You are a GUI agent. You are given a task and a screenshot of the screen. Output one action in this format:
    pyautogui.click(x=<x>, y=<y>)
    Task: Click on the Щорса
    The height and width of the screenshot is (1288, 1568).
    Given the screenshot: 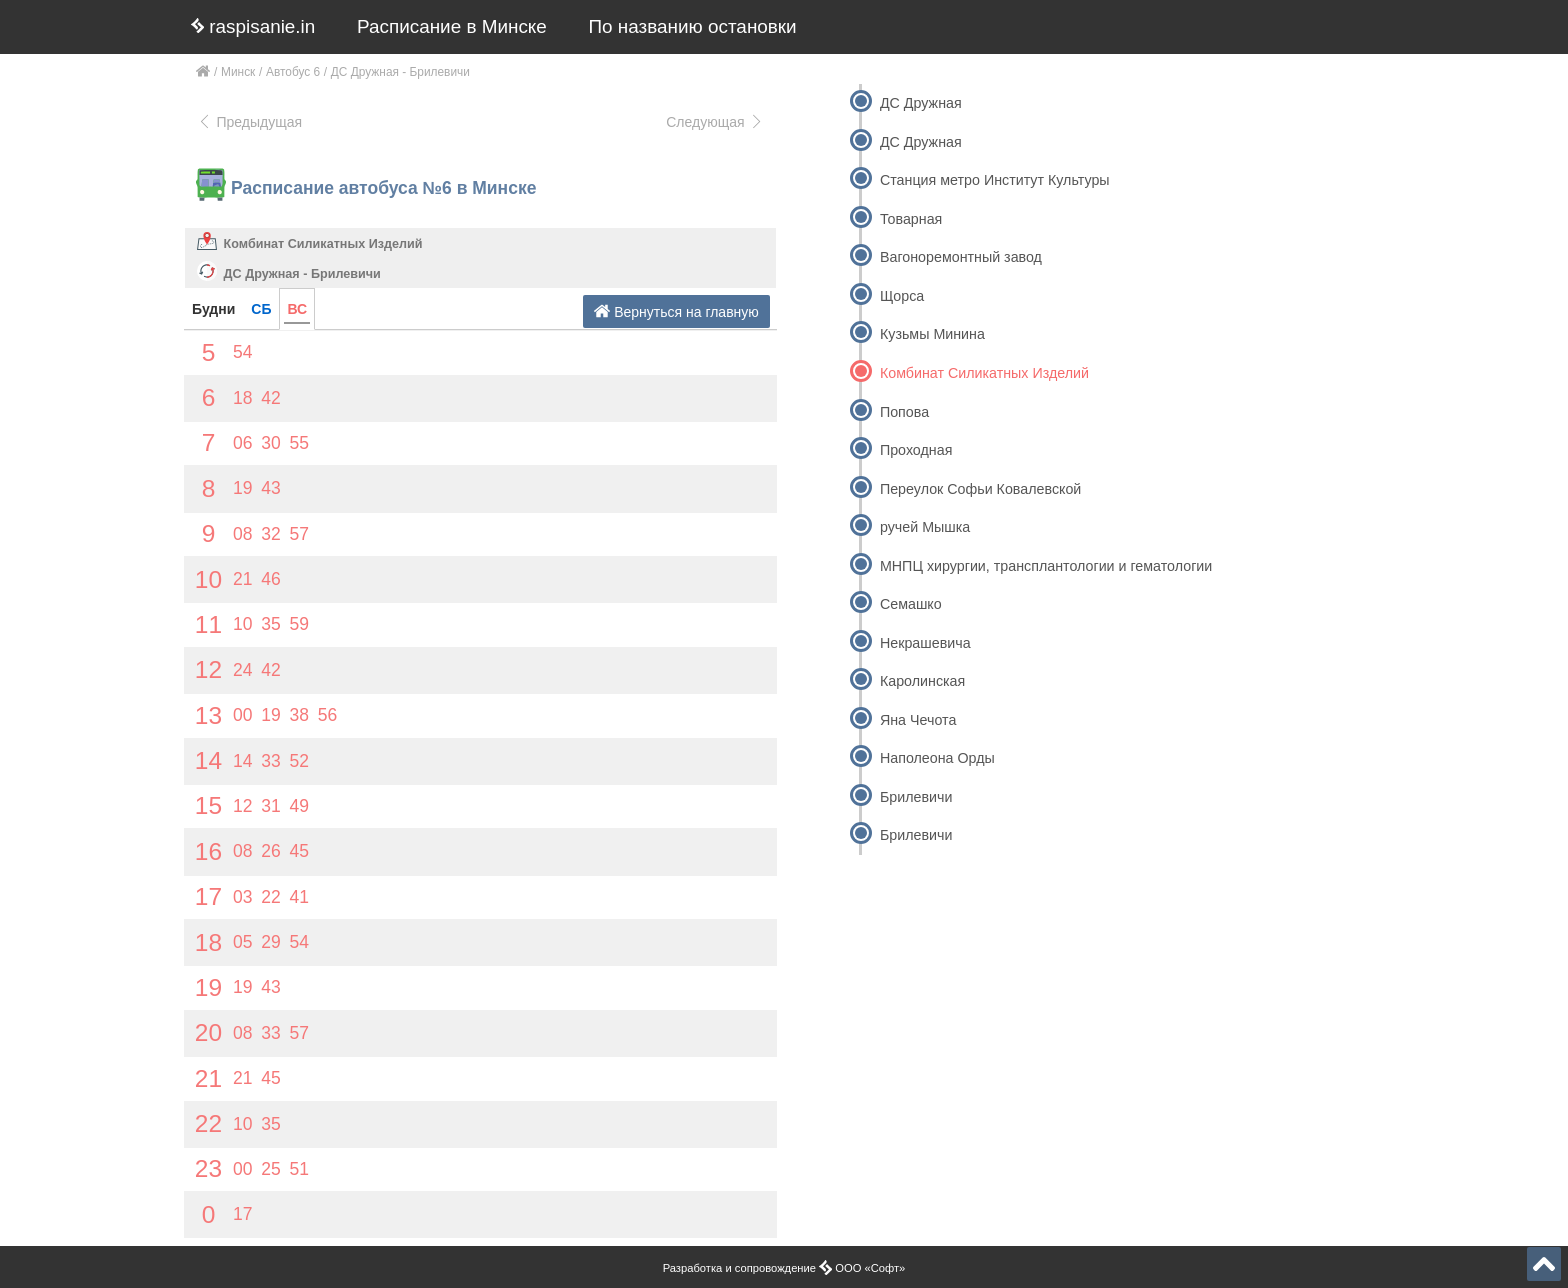 What is the action you would take?
    pyautogui.click(x=902, y=296)
    